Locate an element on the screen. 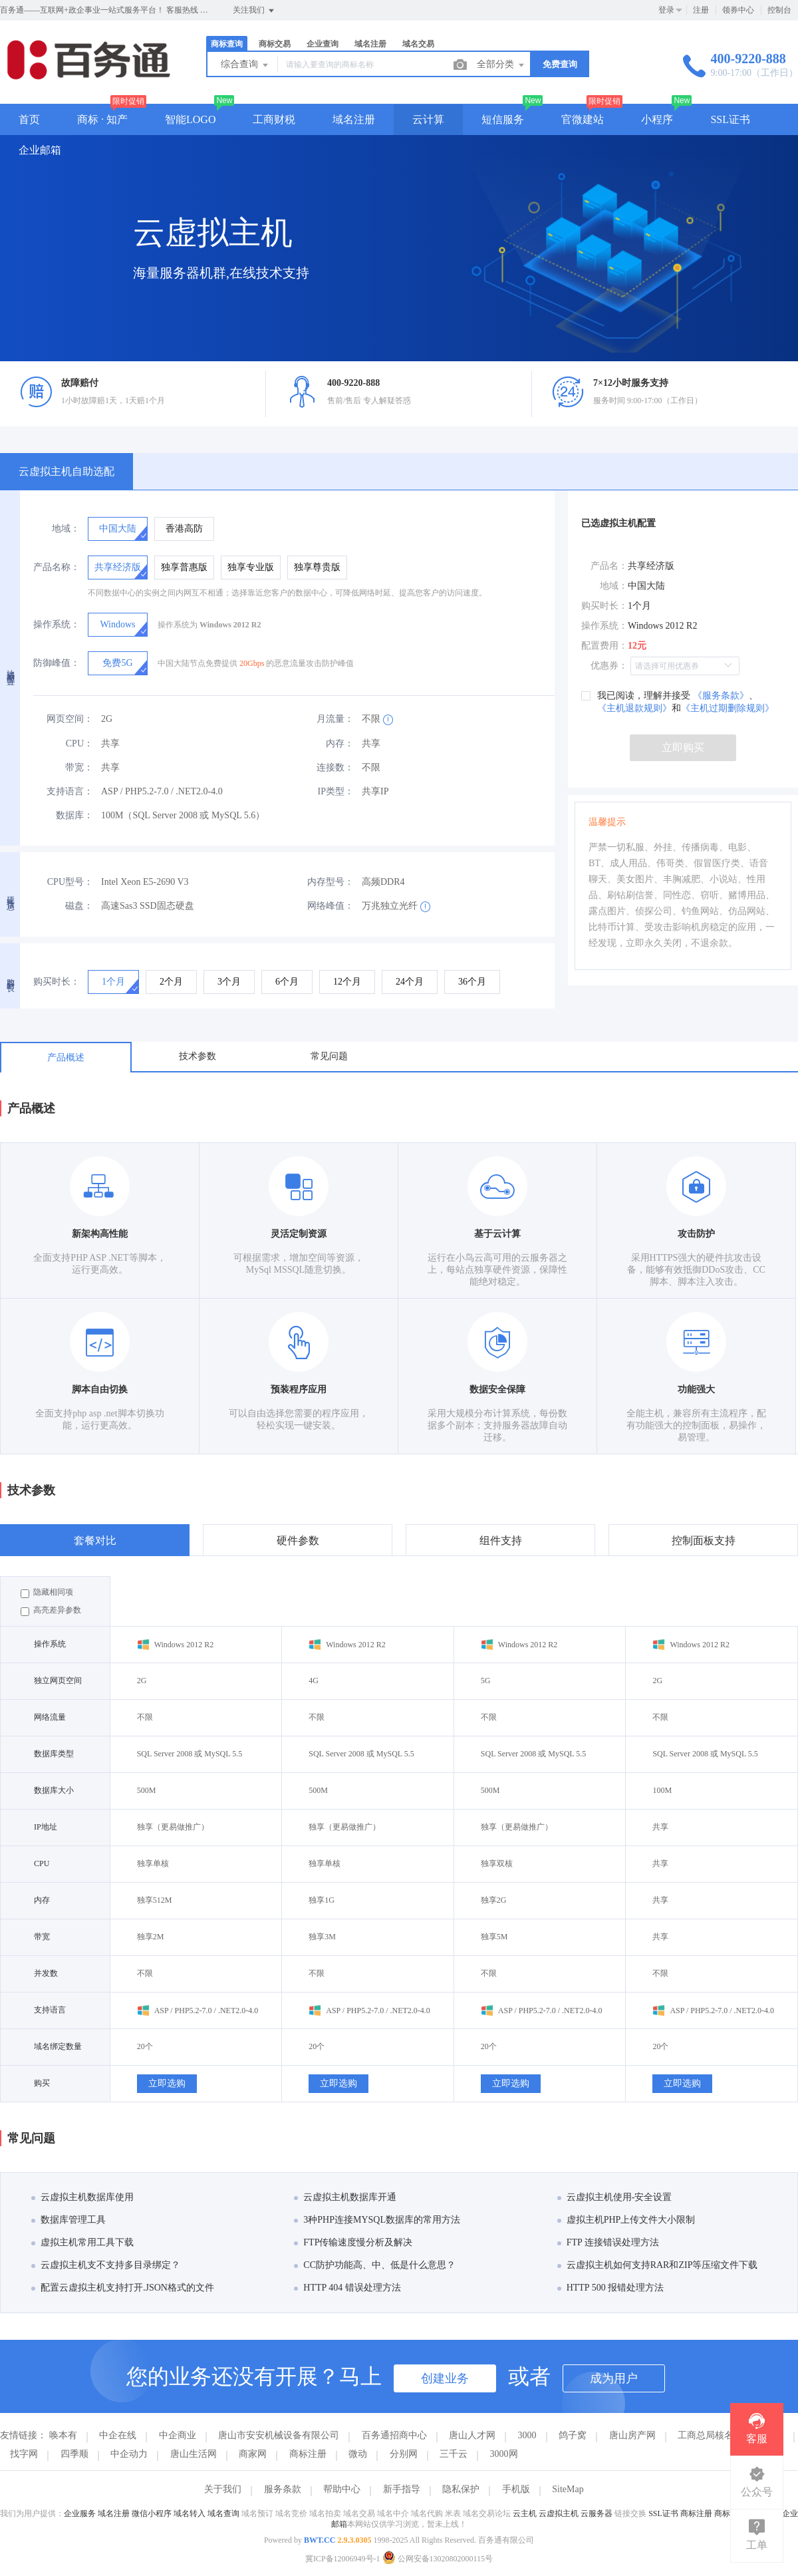 The image size is (798, 2576). 内存型号： is located at coordinates (330, 882).